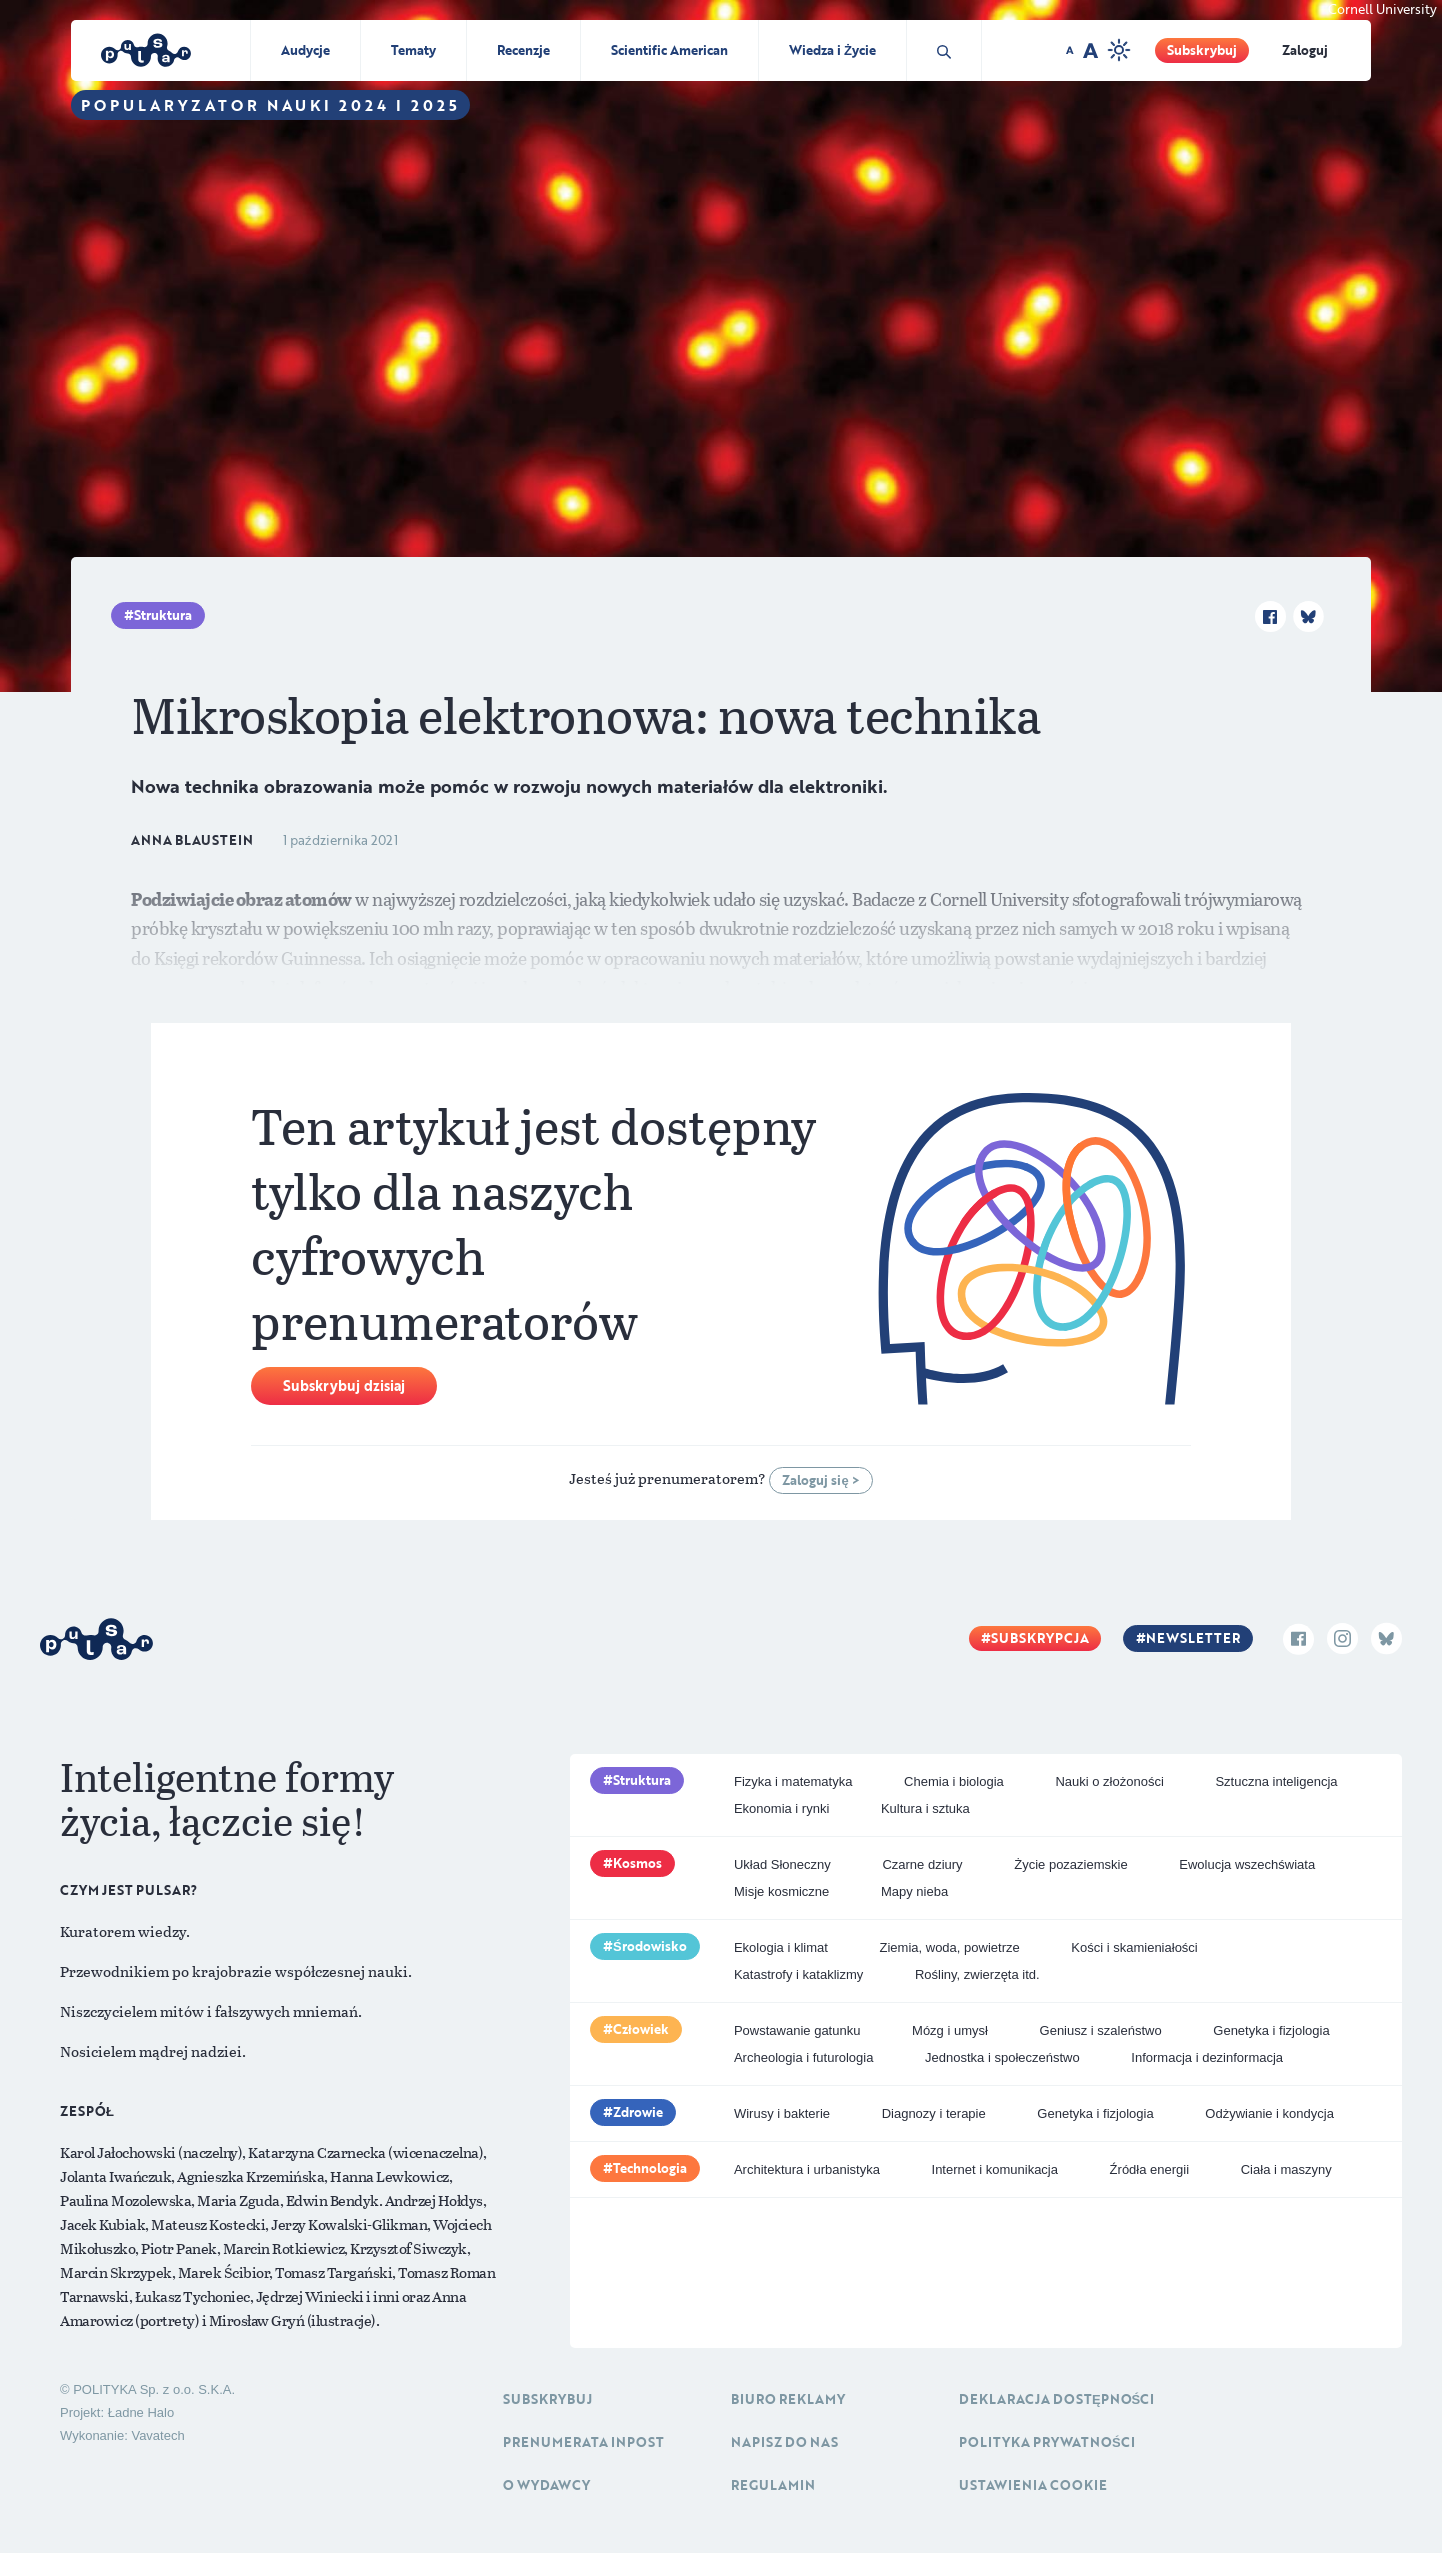  Describe the element at coordinates (1150, 2169) in the screenshot. I see `Źródła energii` at that location.